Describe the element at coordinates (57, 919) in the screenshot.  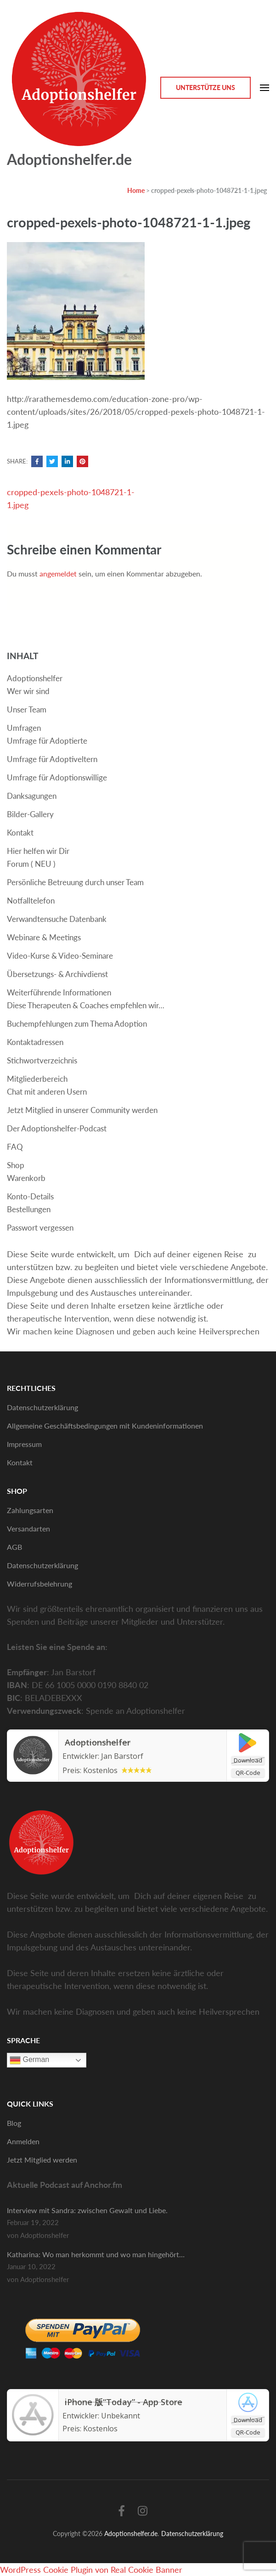
I see `Verwandtensuche Datenbank` at that location.